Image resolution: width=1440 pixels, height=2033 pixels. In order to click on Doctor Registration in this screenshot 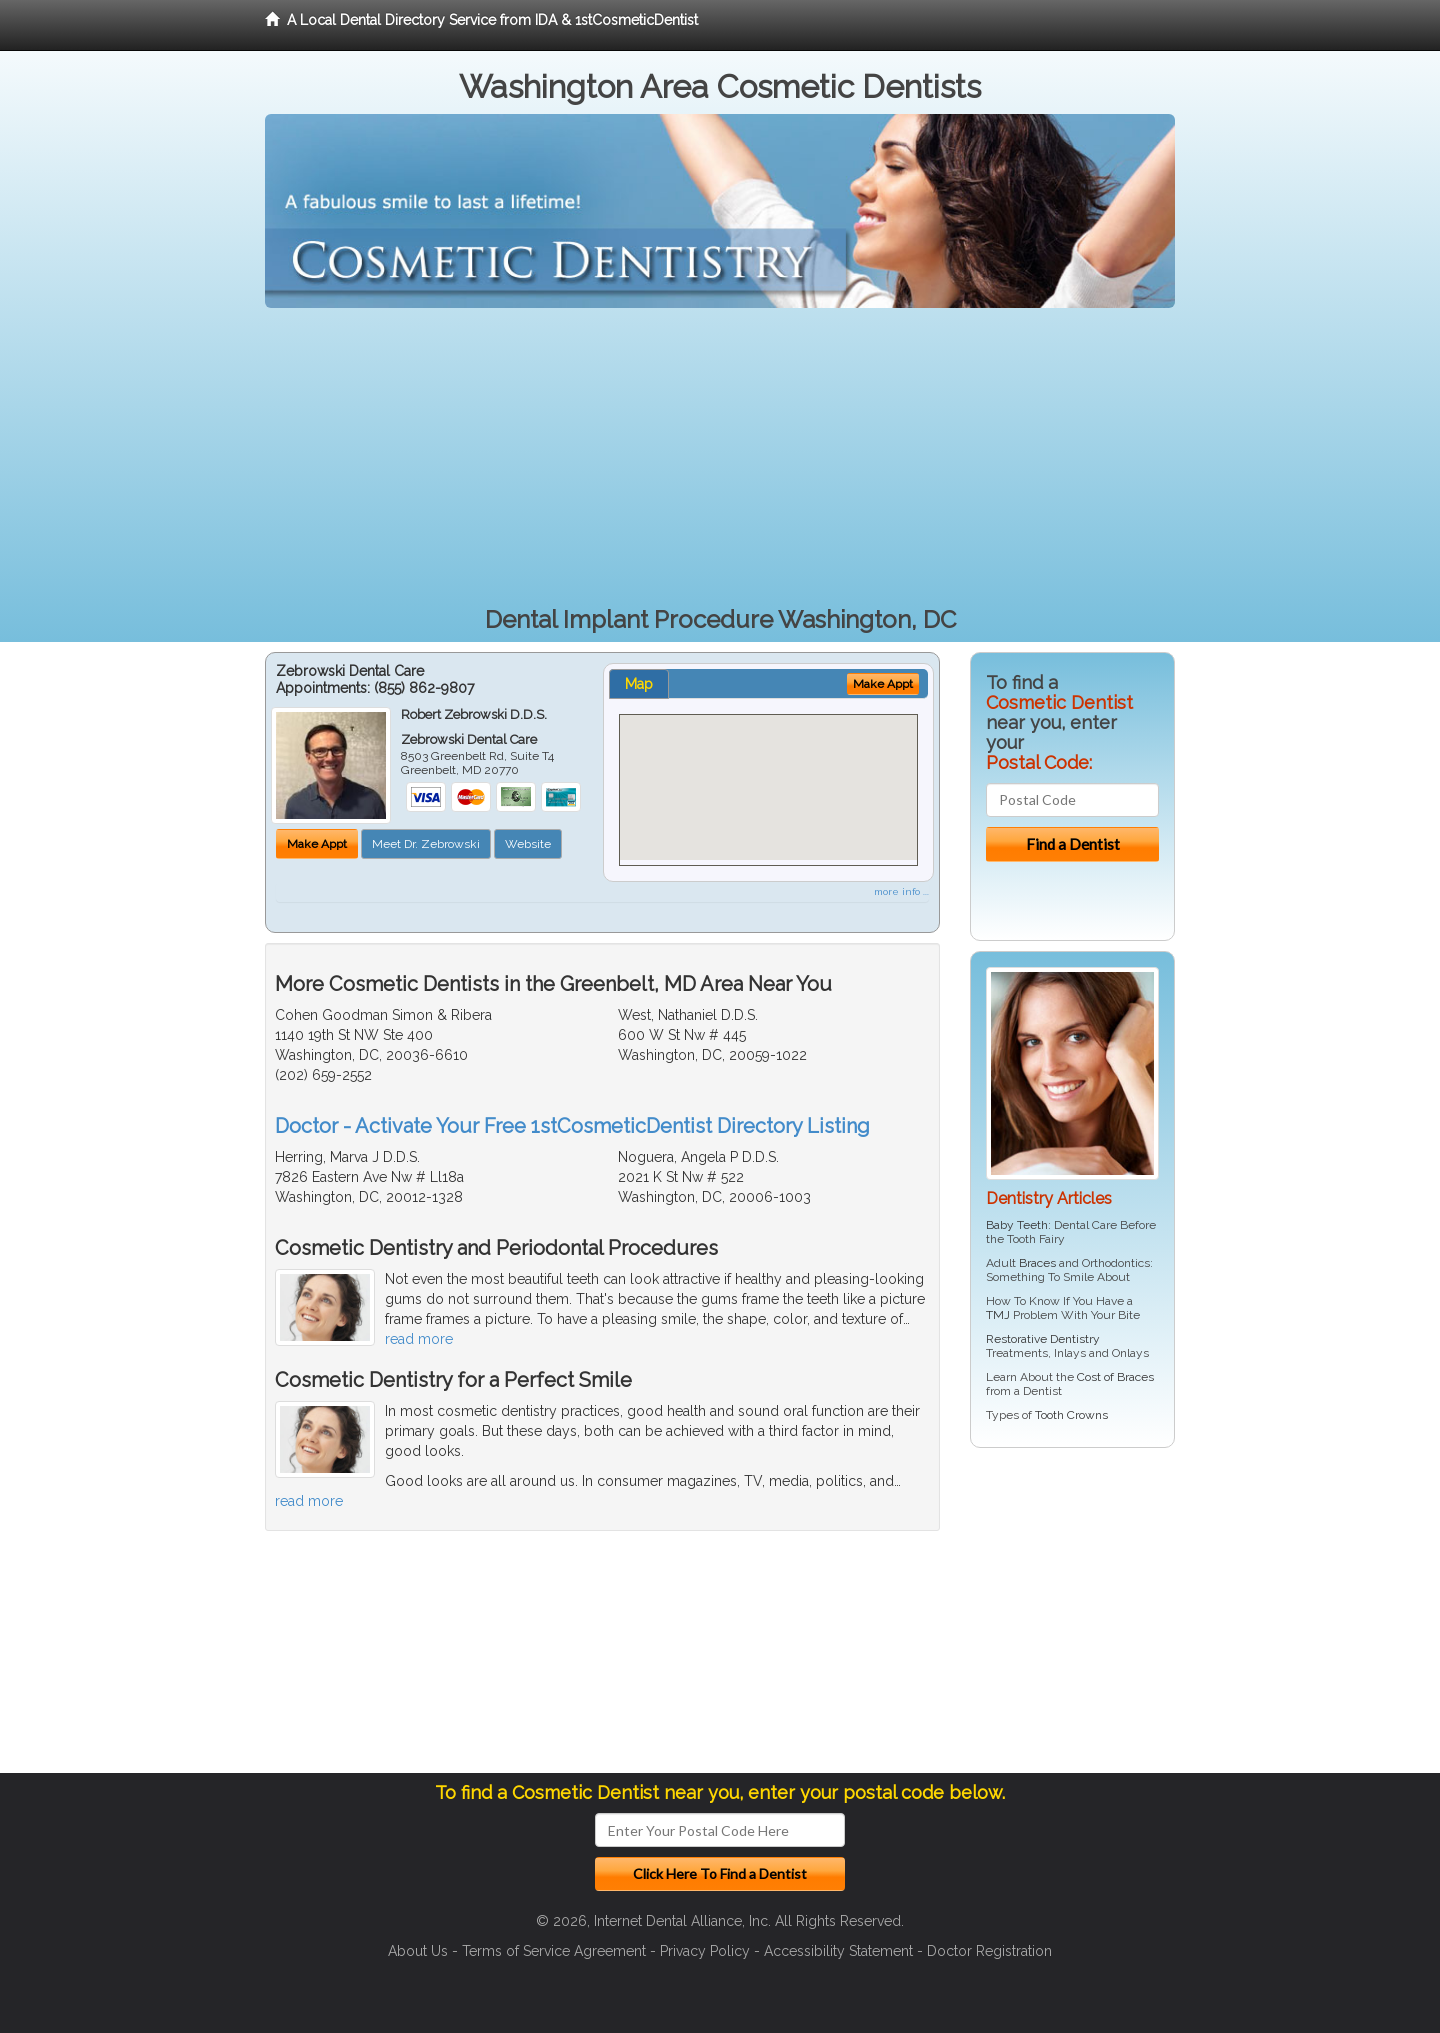, I will do `click(989, 1951)`.